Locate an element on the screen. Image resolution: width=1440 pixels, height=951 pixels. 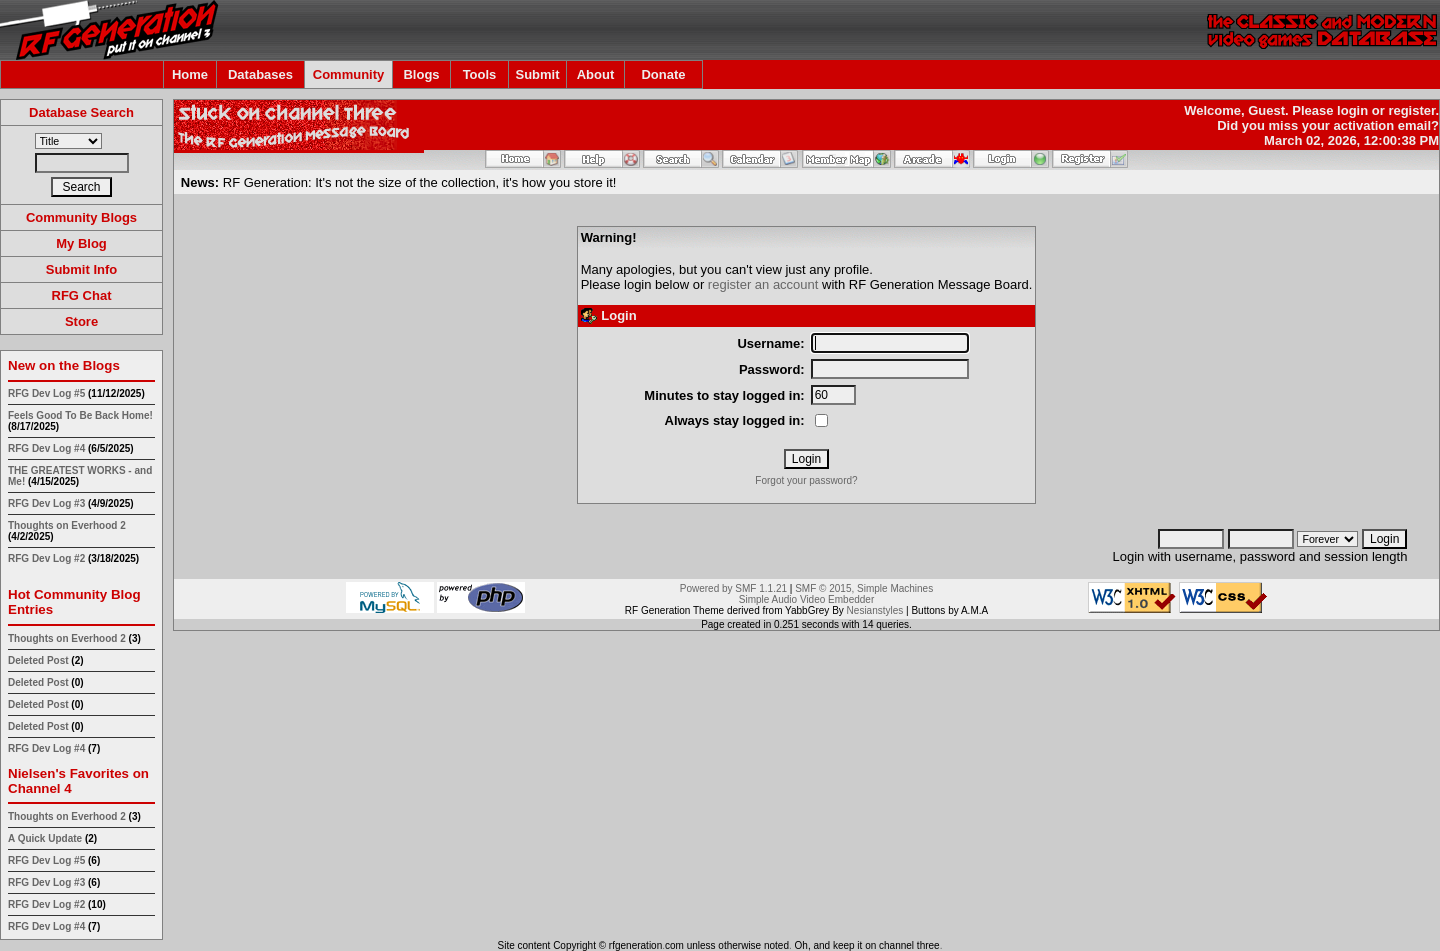
Forgot your password? is located at coordinates (806, 480).